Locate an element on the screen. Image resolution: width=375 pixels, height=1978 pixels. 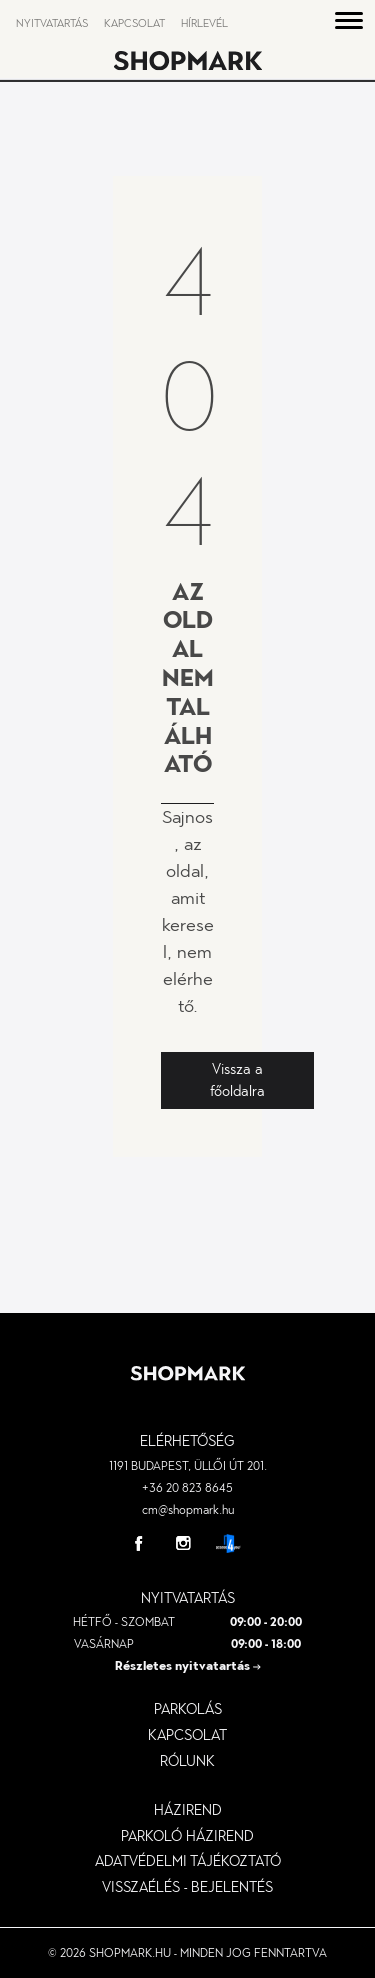
Hírlevél is located at coordinates (204, 23).